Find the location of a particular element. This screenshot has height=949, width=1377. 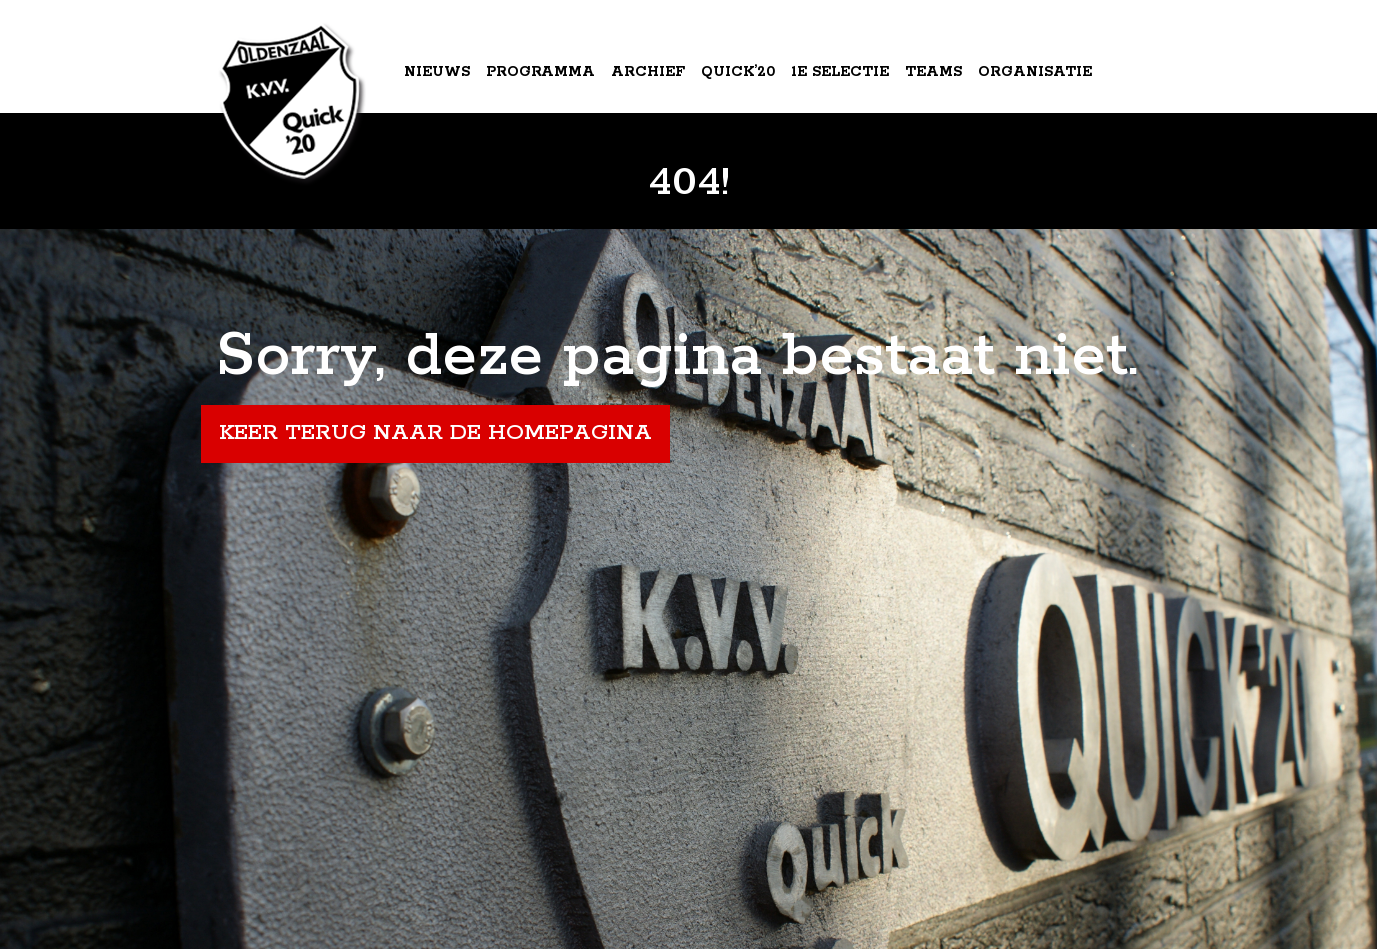

Quick’20 is located at coordinates (738, 72).